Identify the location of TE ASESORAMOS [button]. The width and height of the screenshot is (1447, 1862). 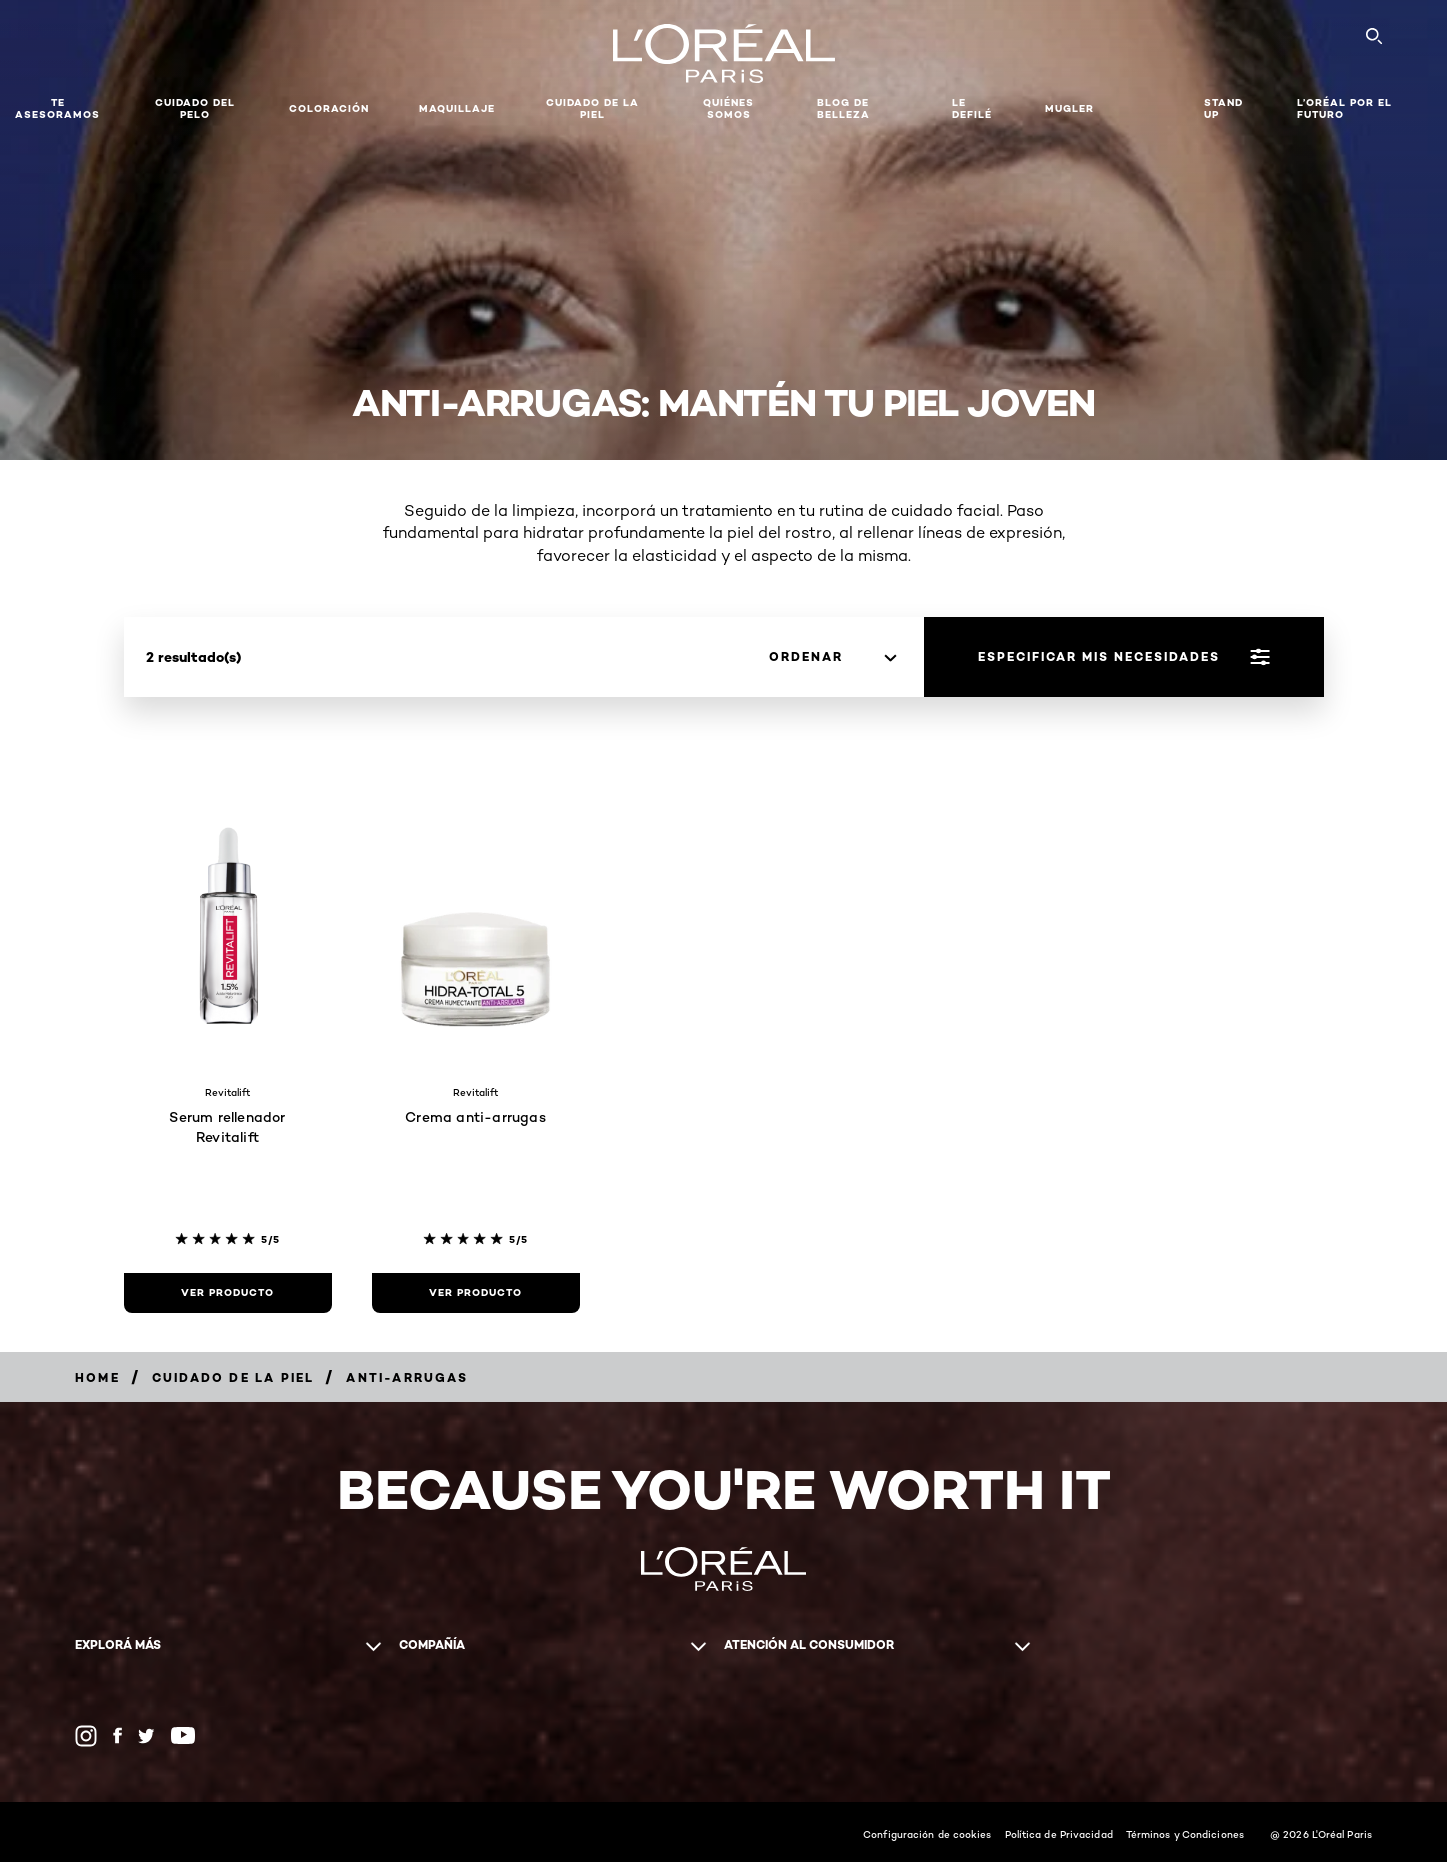
(57, 108).